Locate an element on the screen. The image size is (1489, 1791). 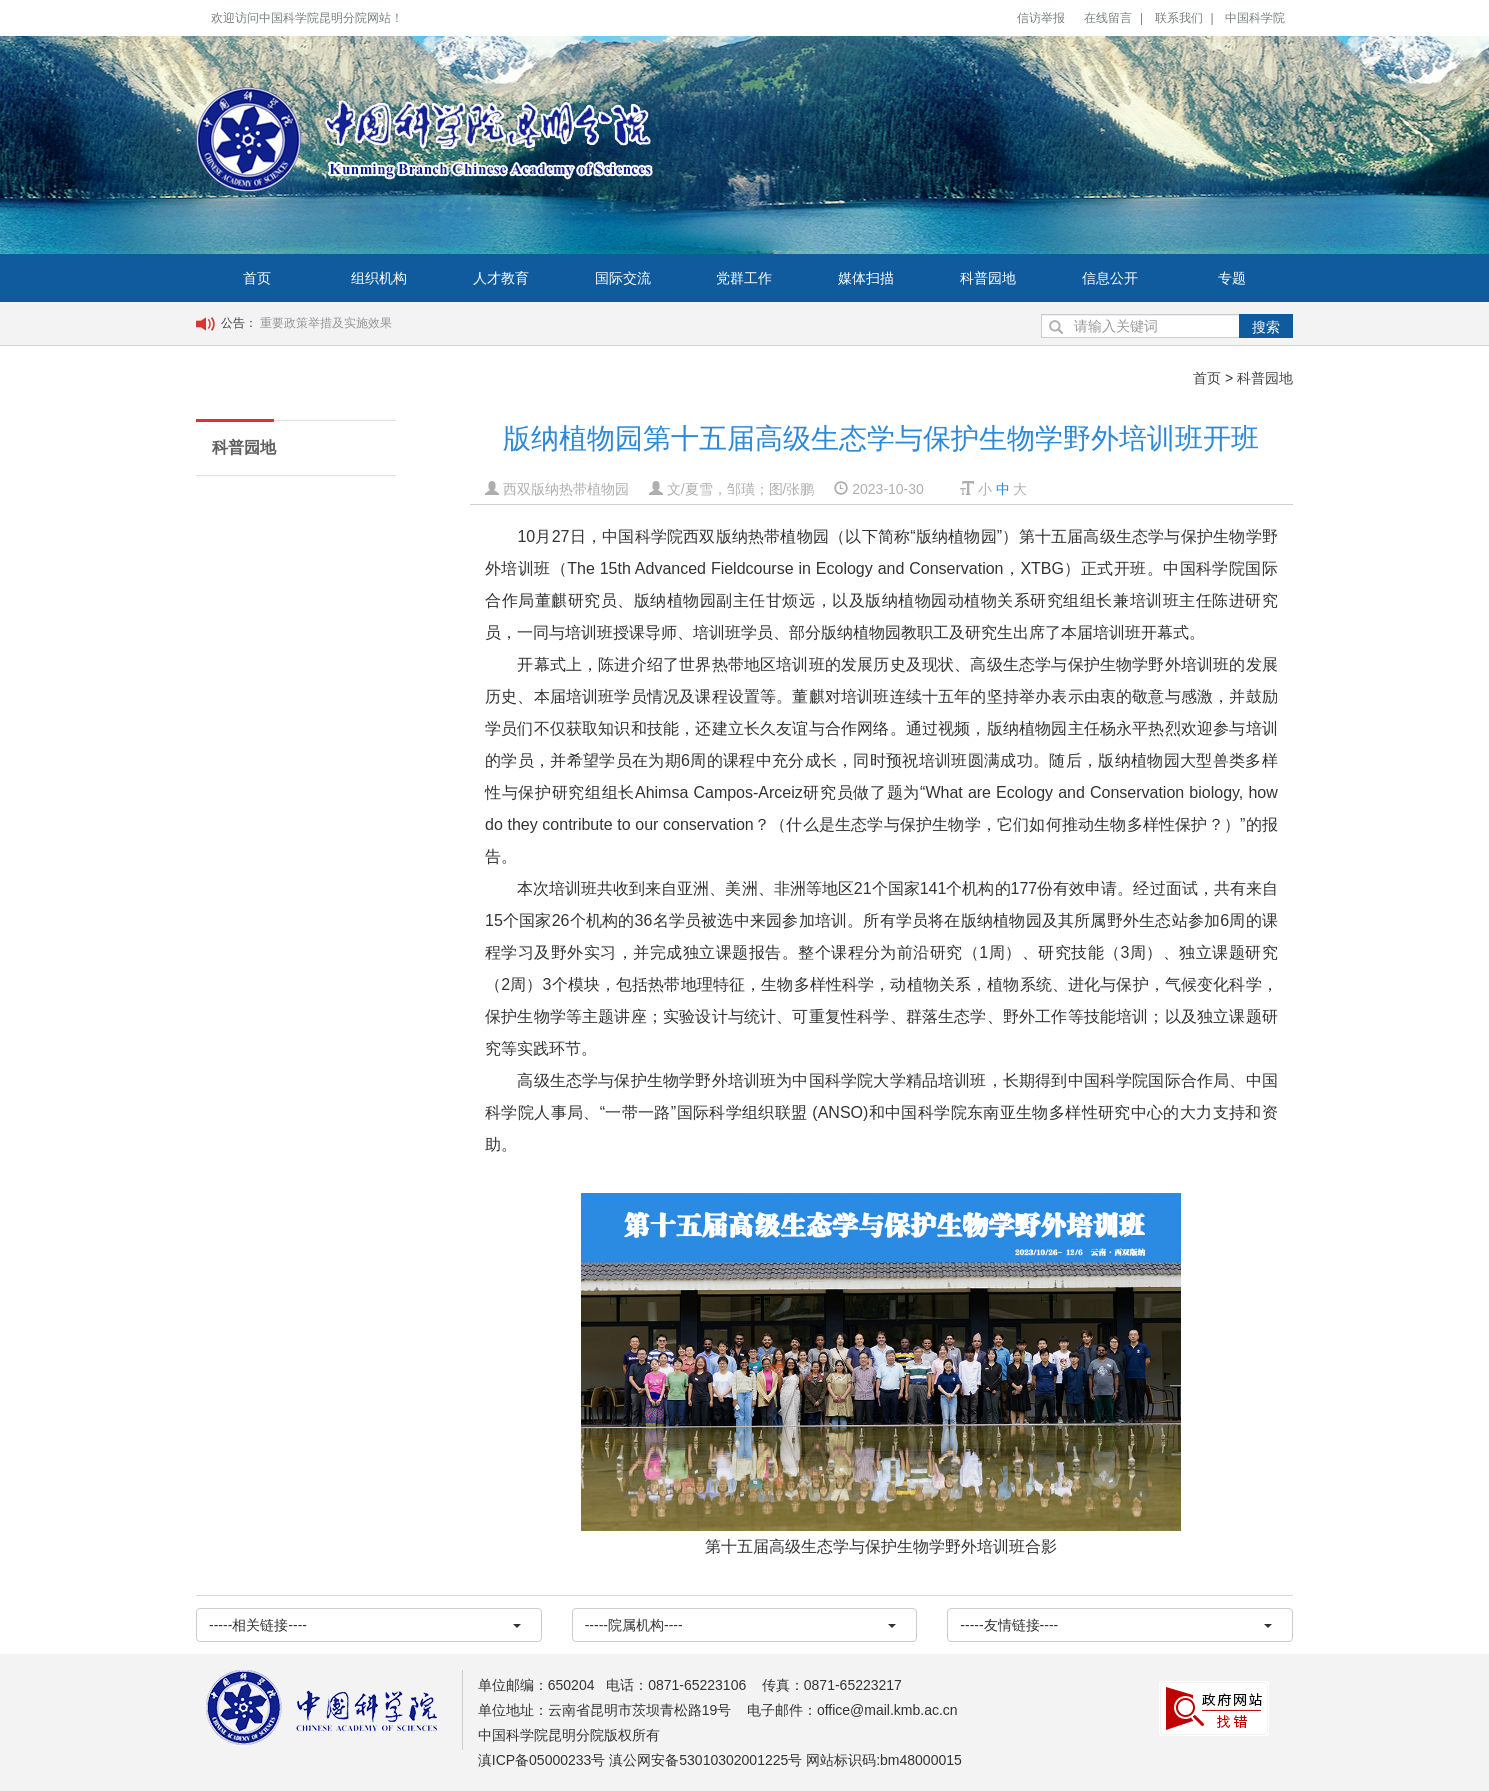
联系我们 is located at coordinates (1179, 18).